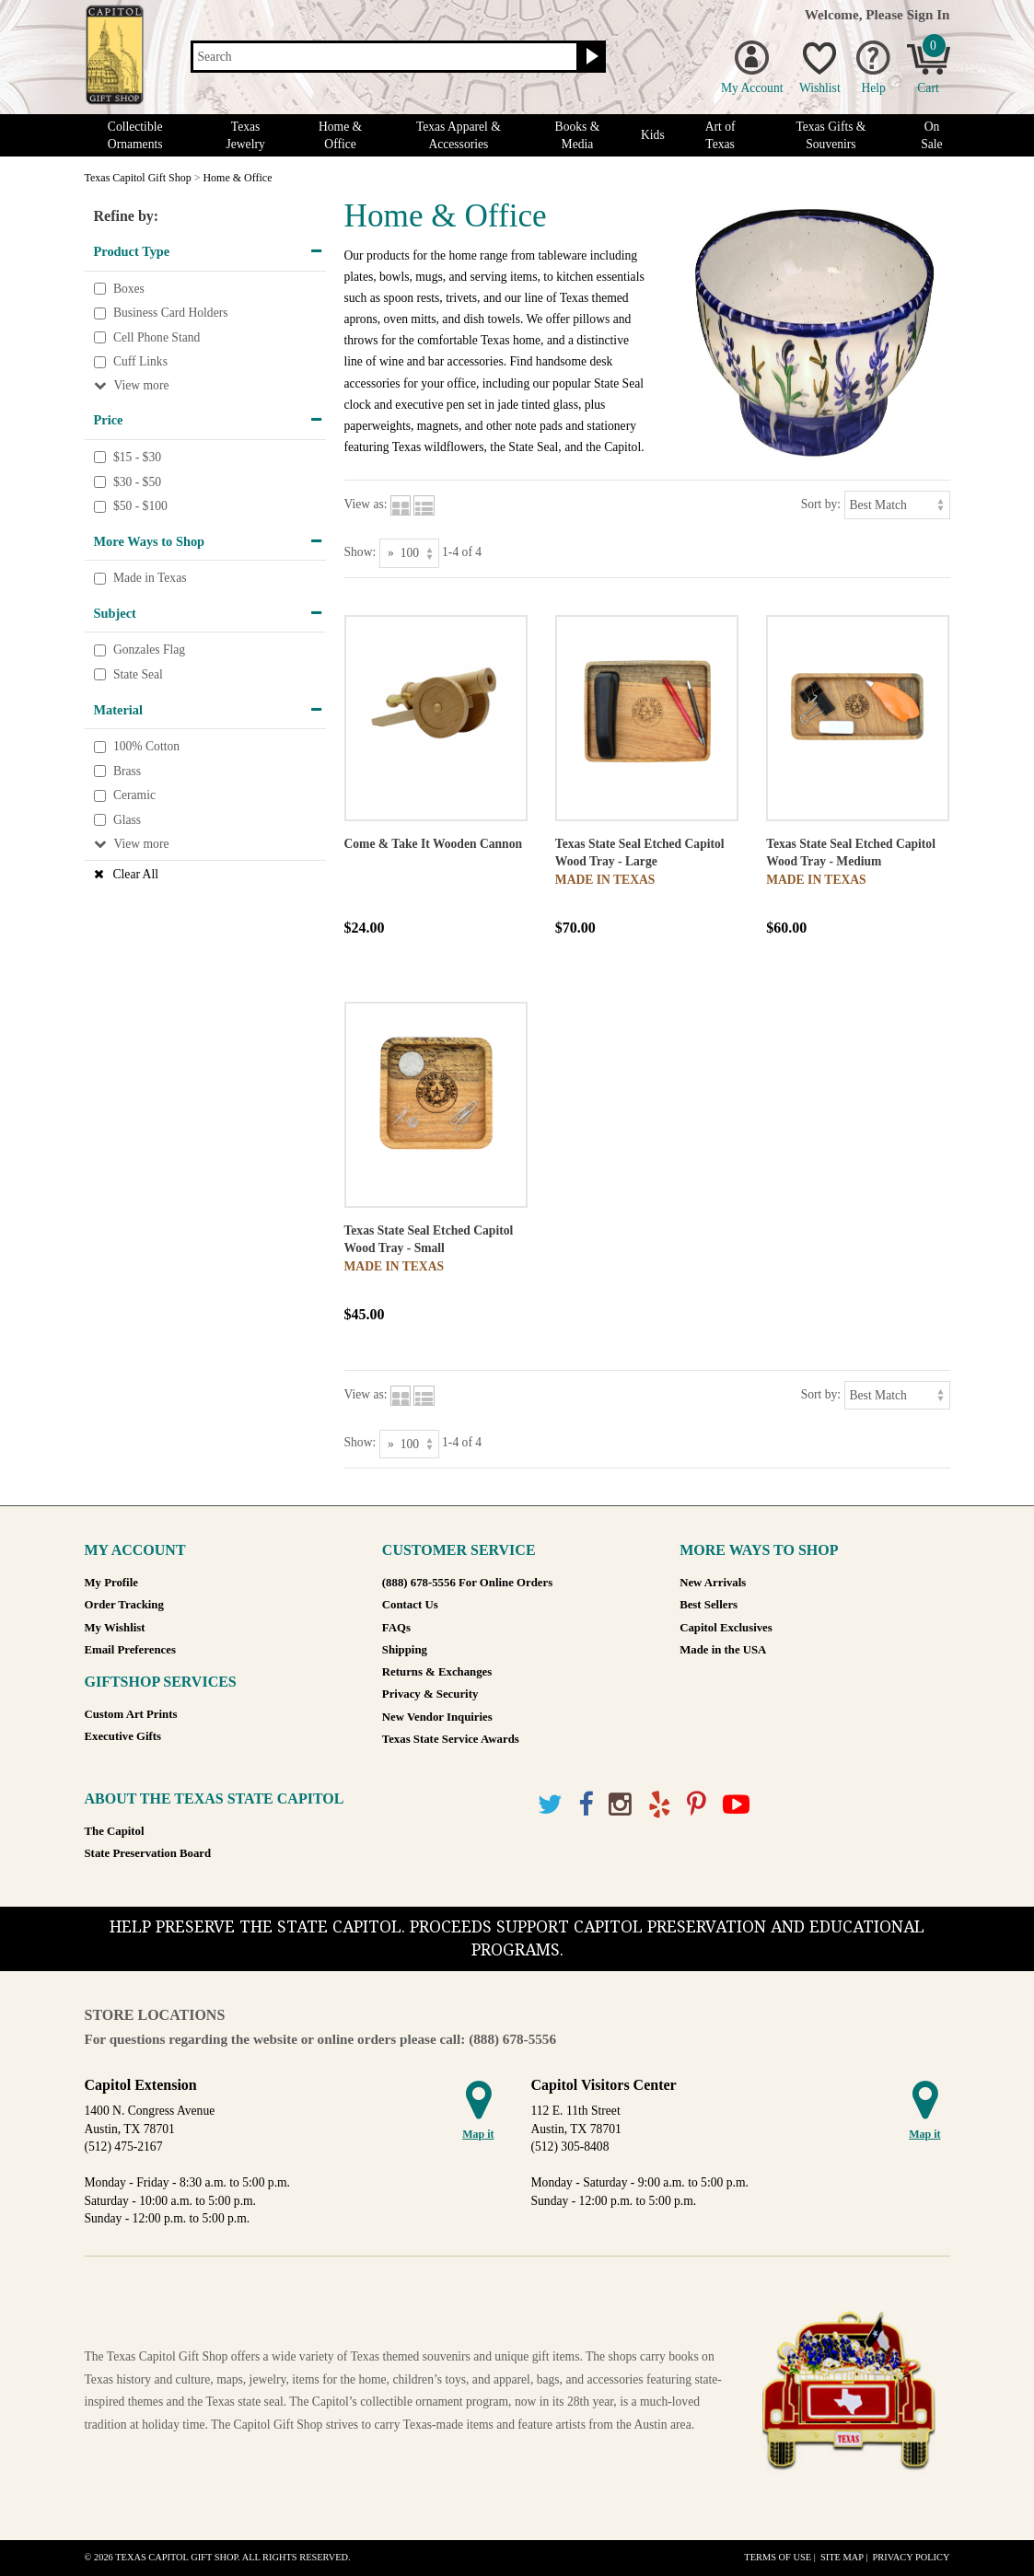 Image resolution: width=1034 pixels, height=2576 pixels. What do you see at coordinates (831, 135) in the screenshot?
I see `Texas Gifts & Souvenirs` at bounding box center [831, 135].